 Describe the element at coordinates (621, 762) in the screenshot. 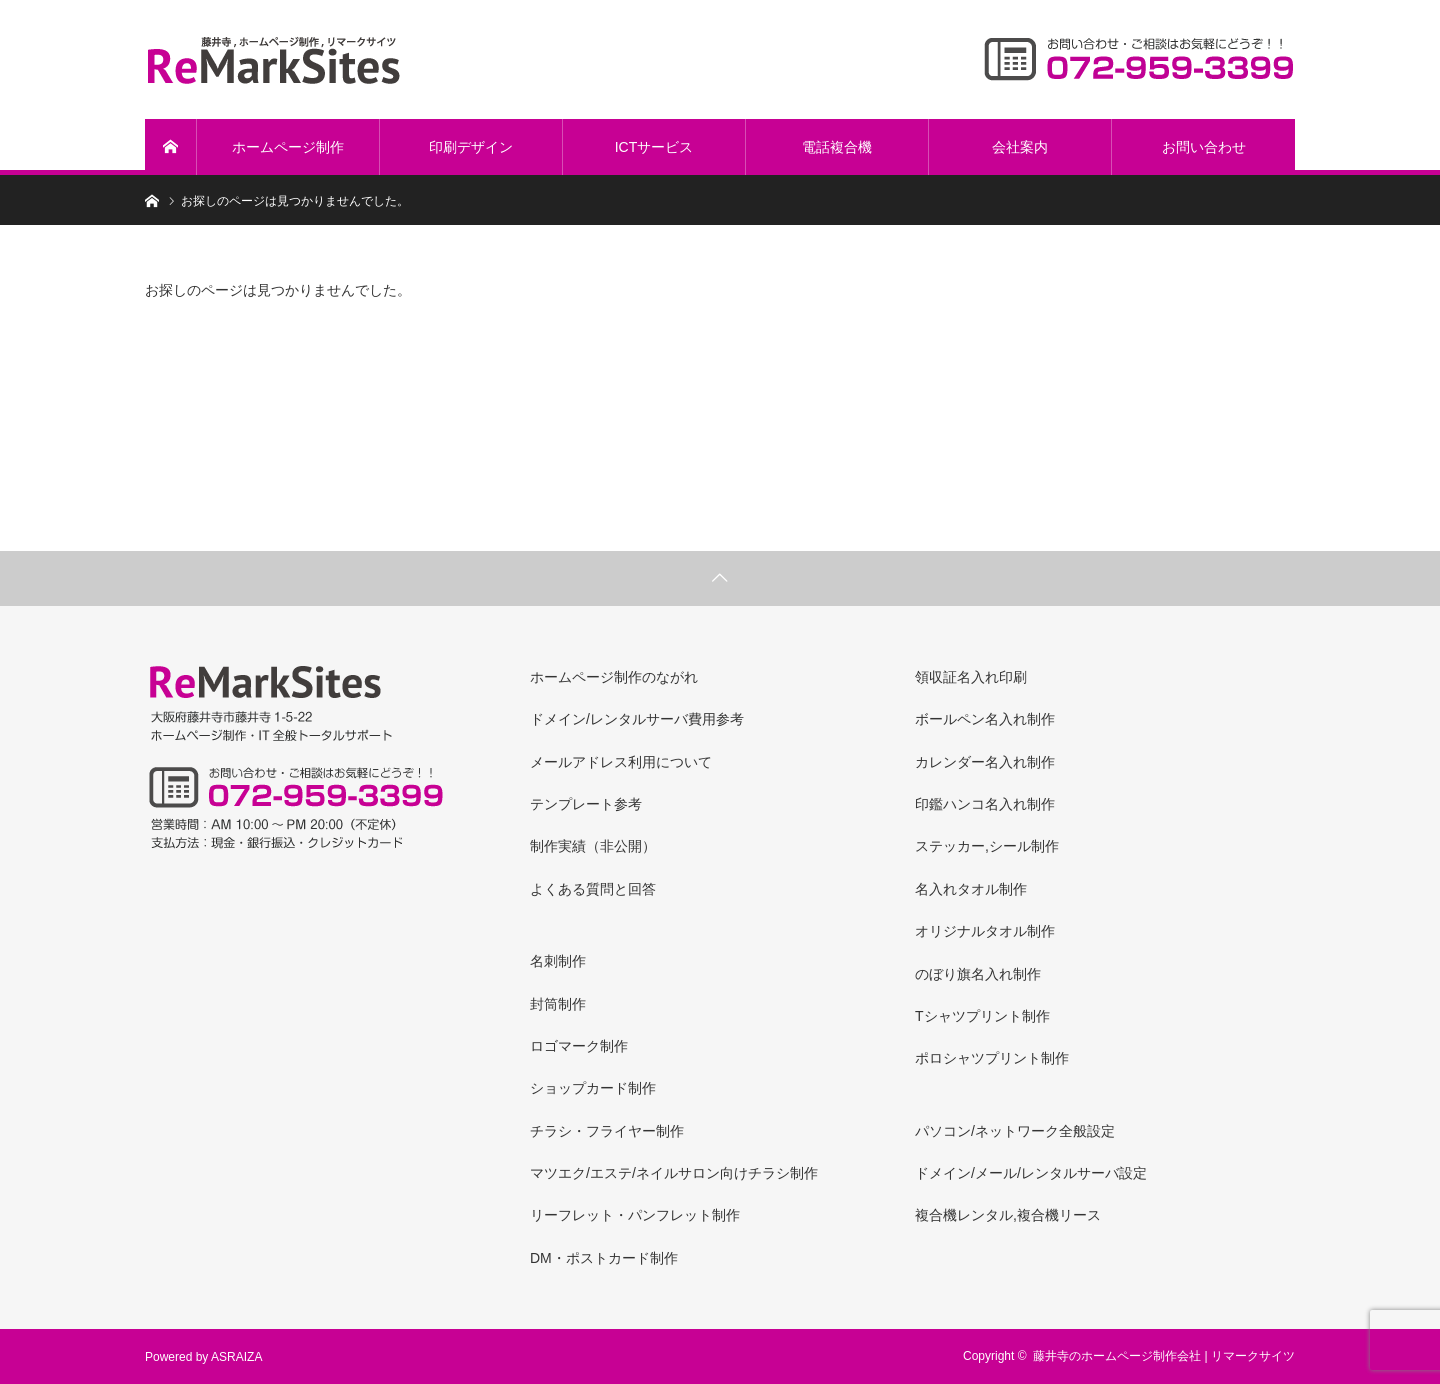

I see `メールアドレス利用について` at that location.